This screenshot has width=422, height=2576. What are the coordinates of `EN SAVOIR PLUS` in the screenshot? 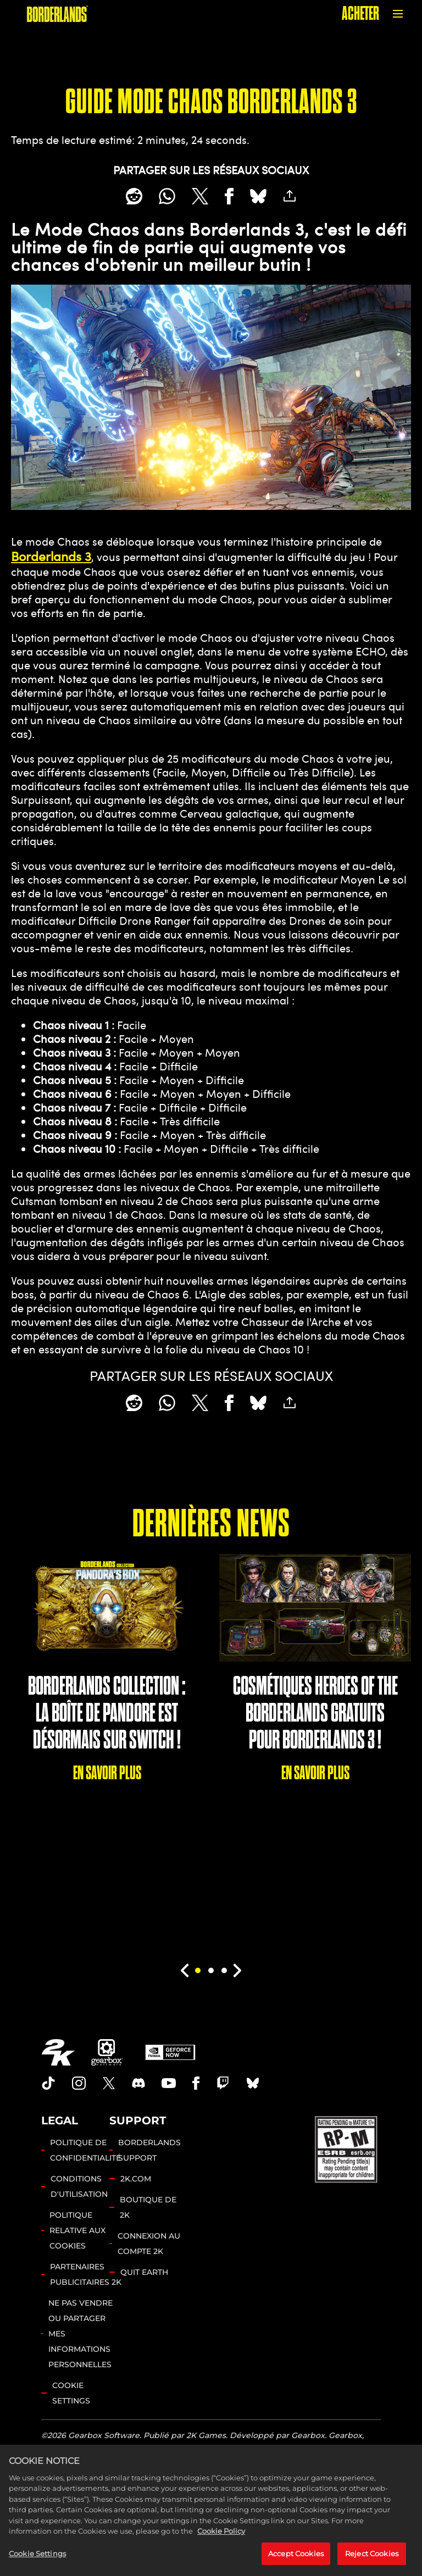 It's located at (107, 1773).